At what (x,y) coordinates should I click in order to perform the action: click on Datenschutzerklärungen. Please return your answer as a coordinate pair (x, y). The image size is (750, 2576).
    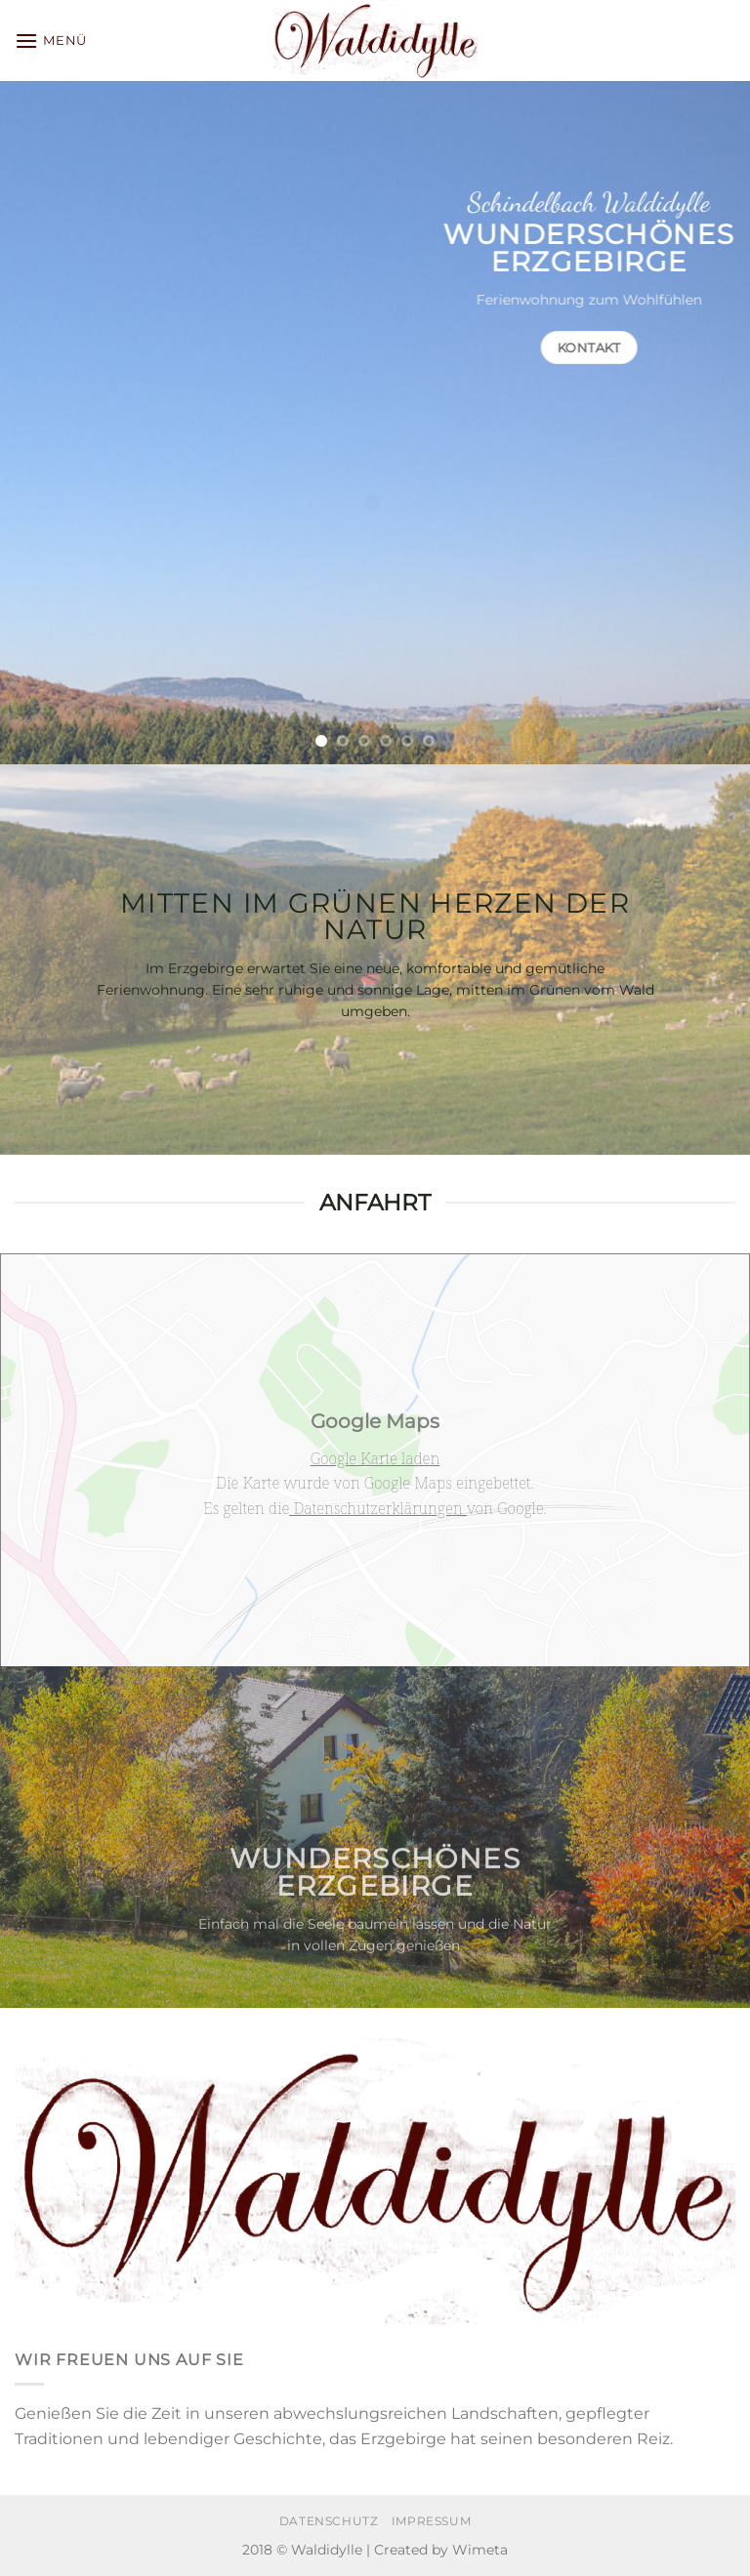
    Looking at the image, I should click on (378, 1508).